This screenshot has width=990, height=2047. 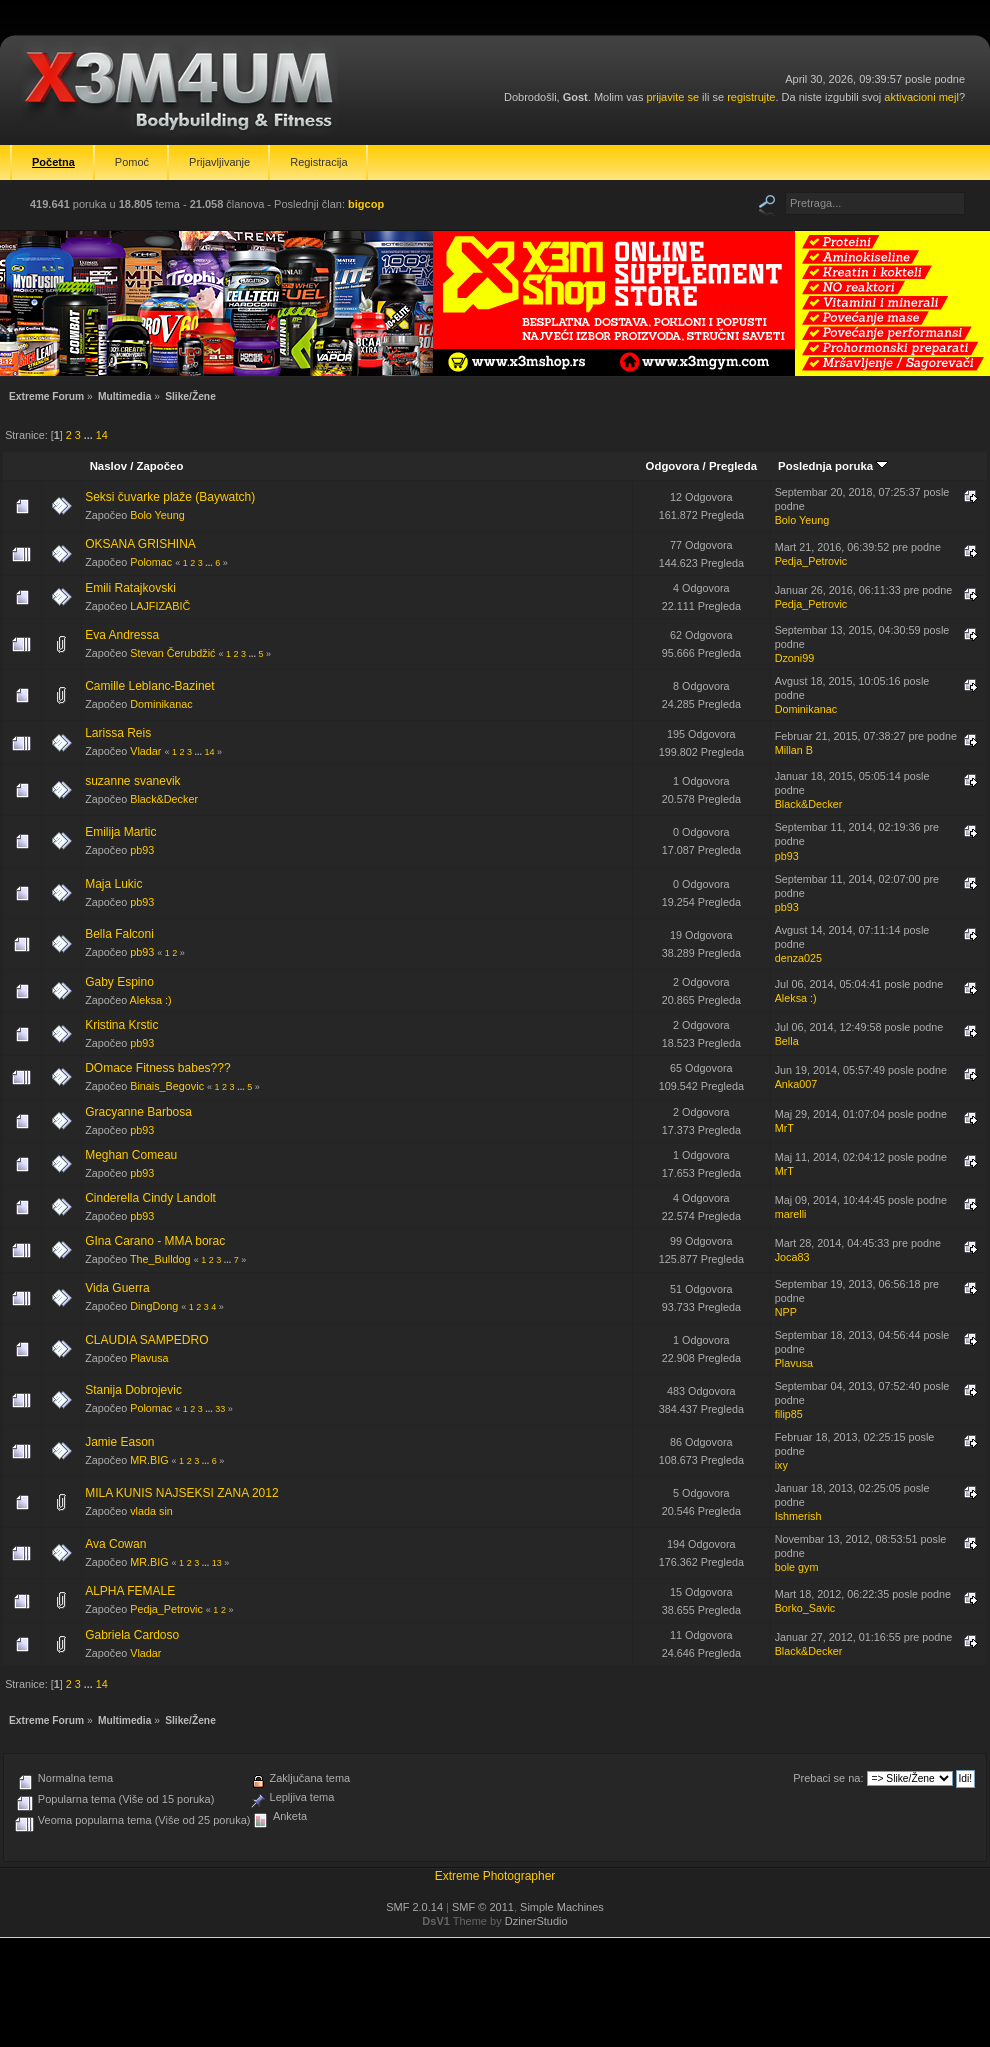 I want to click on aktivacioni mejl, so click(x=921, y=97).